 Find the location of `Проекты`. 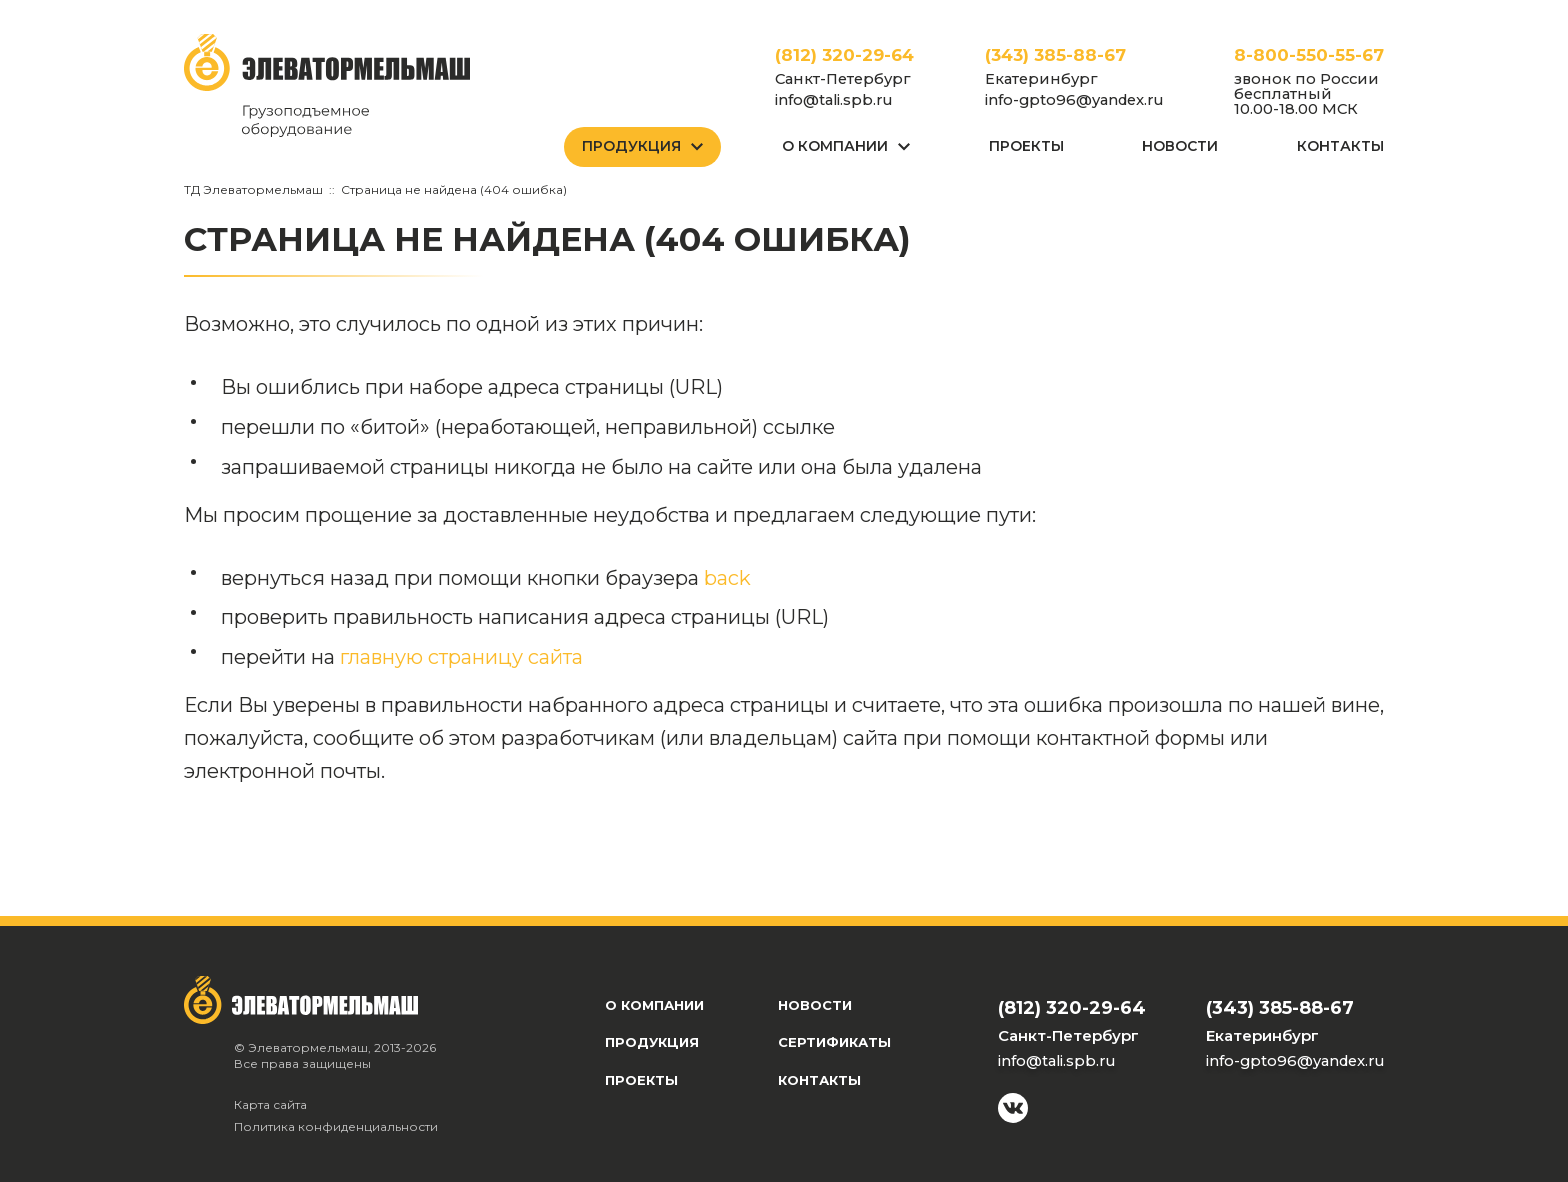

Проекты is located at coordinates (1026, 146).